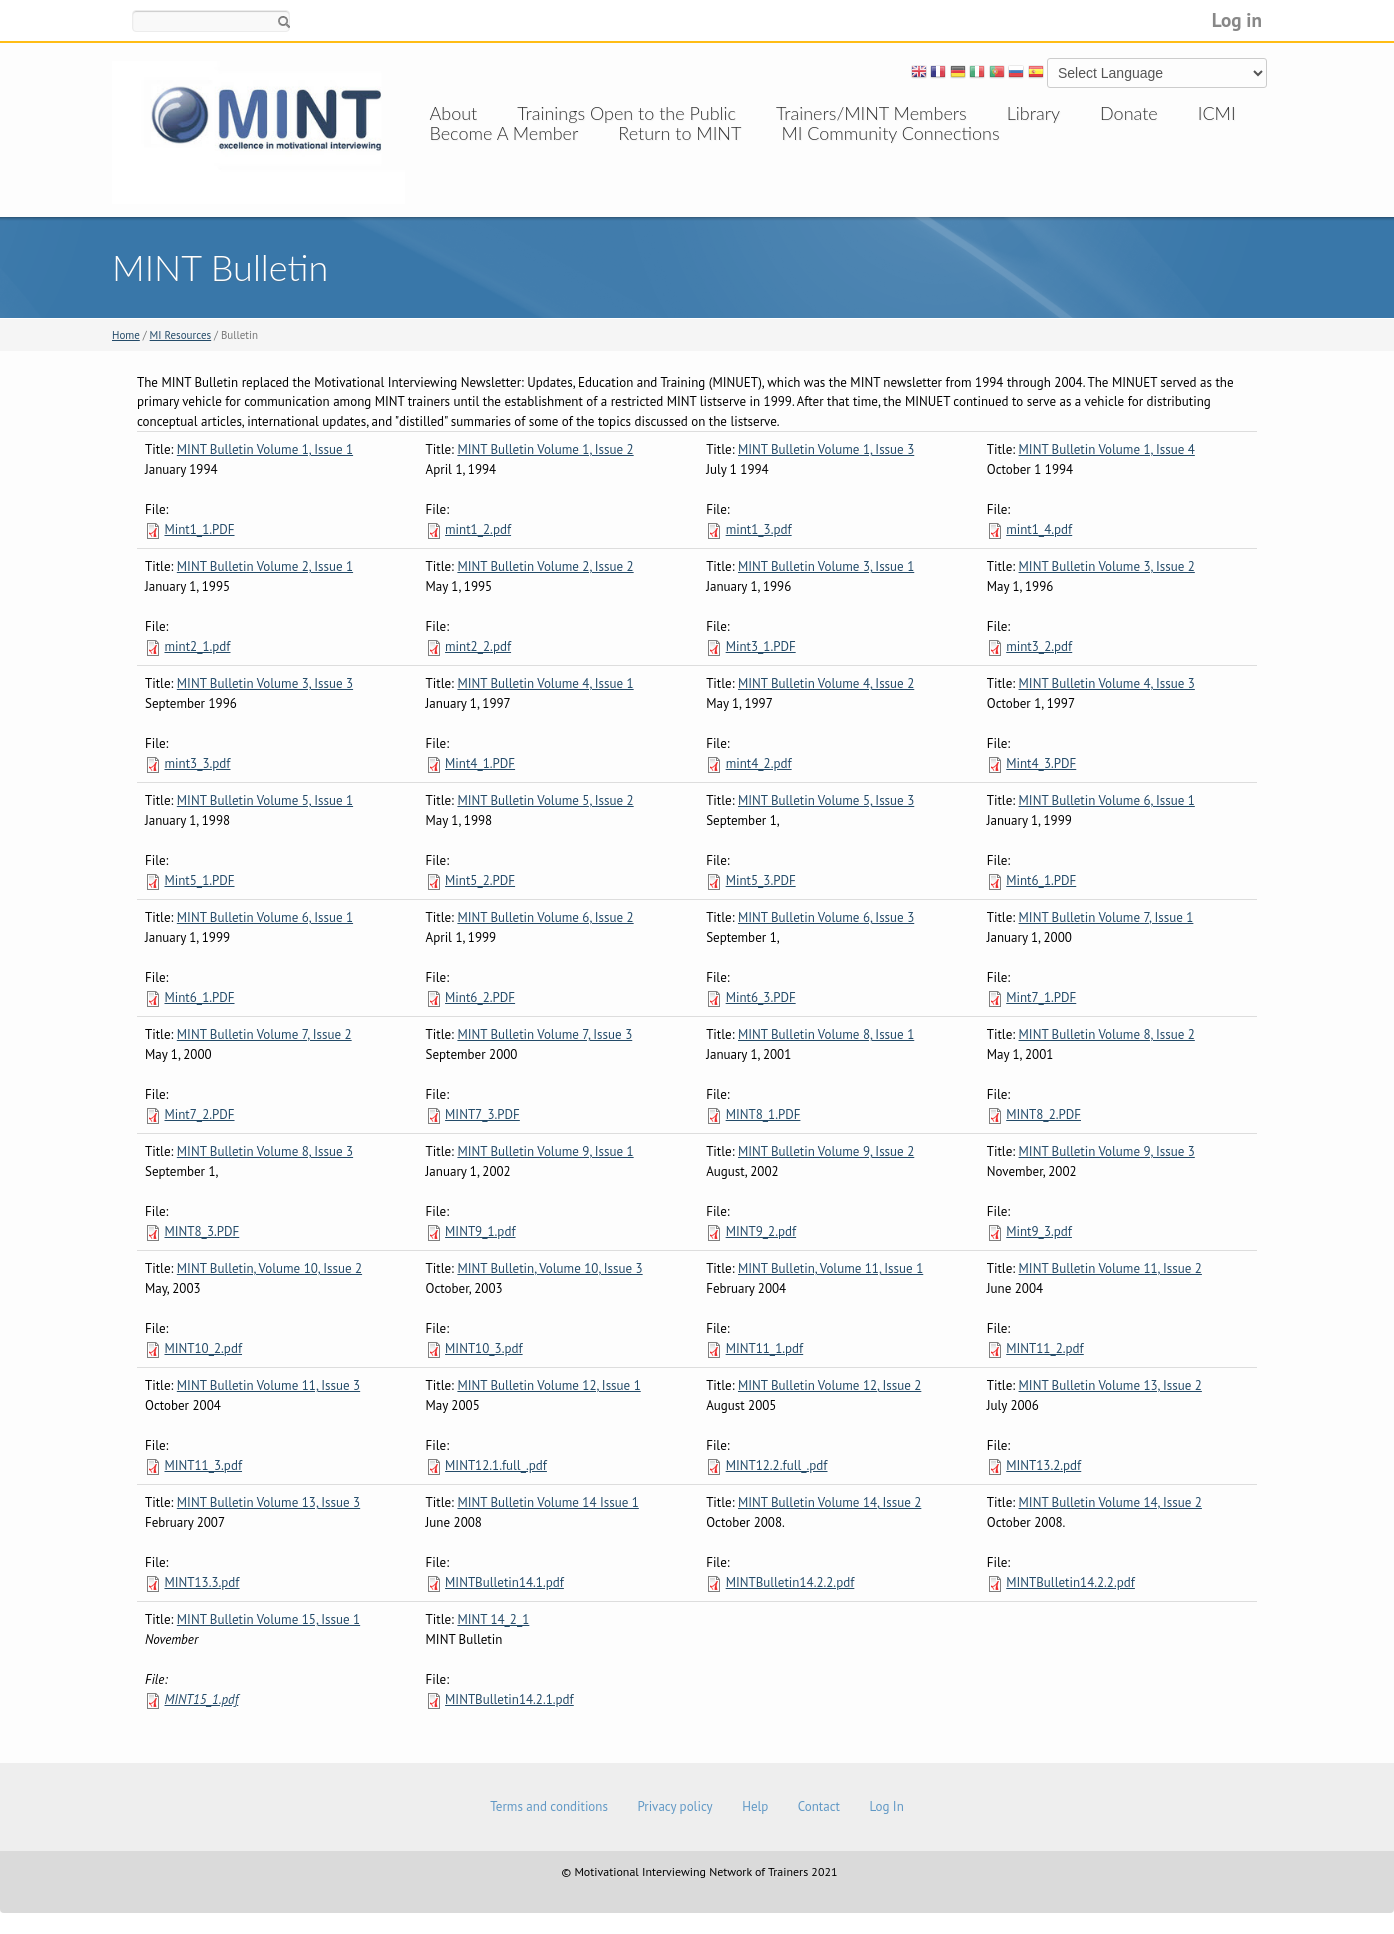 Image resolution: width=1394 pixels, height=1934 pixels. I want to click on MINT Bulletin Volume 9, Issue 3, so click(1107, 1151).